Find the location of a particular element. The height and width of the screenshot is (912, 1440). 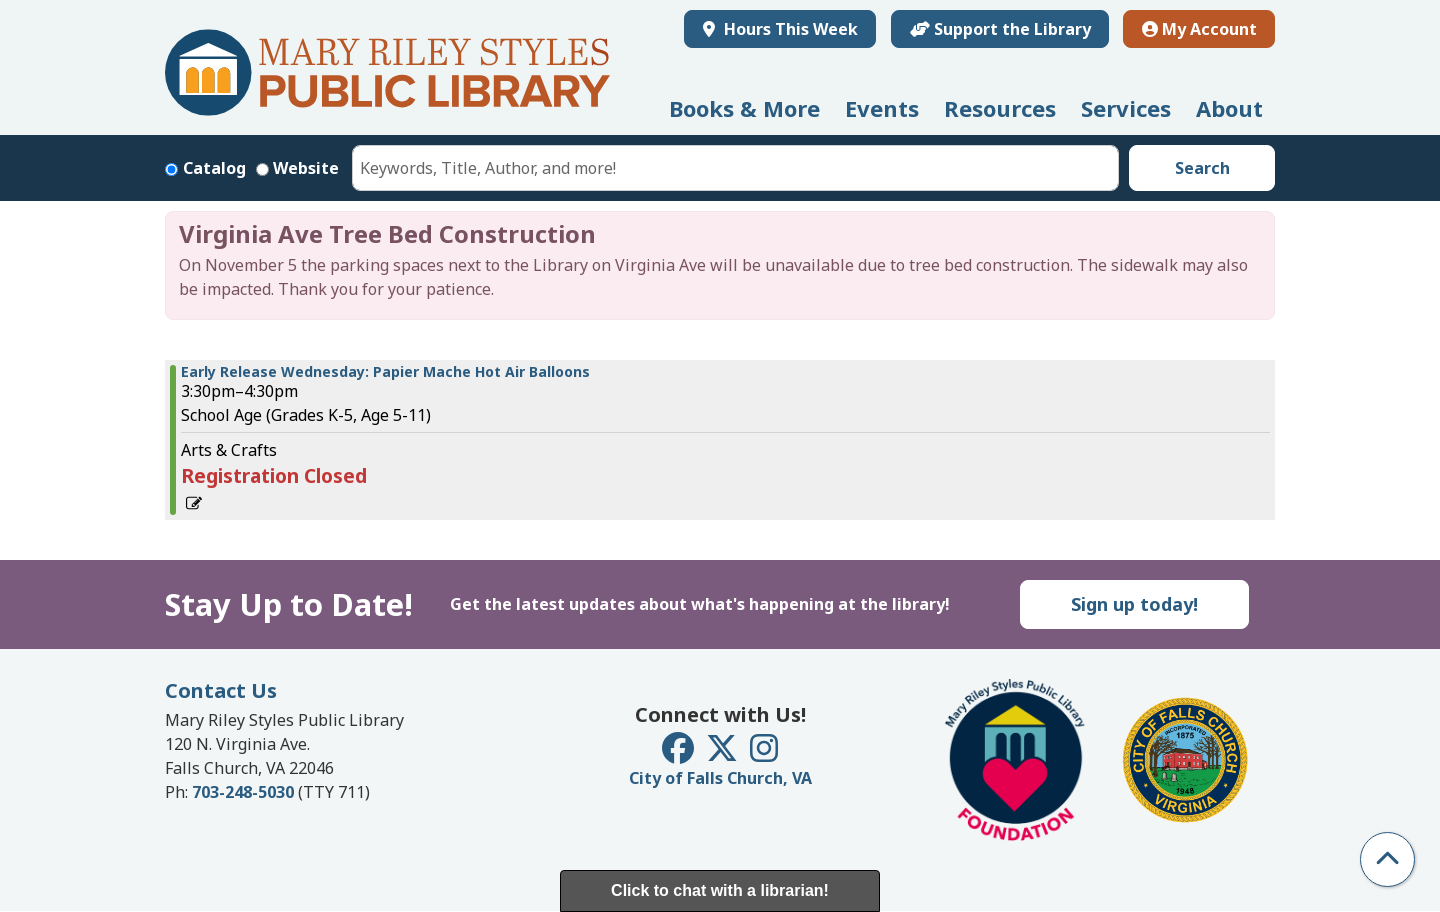

Sign up today! is located at coordinates (1134, 604).